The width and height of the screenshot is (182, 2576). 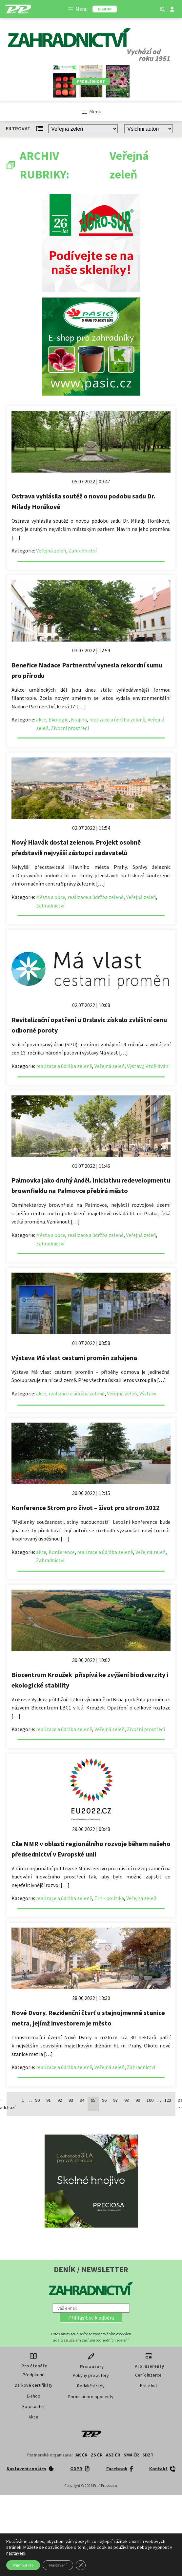 What do you see at coordinates (147, 2455) in the screenshot?
I see `SDZT` at bounding box center [147, 2455].